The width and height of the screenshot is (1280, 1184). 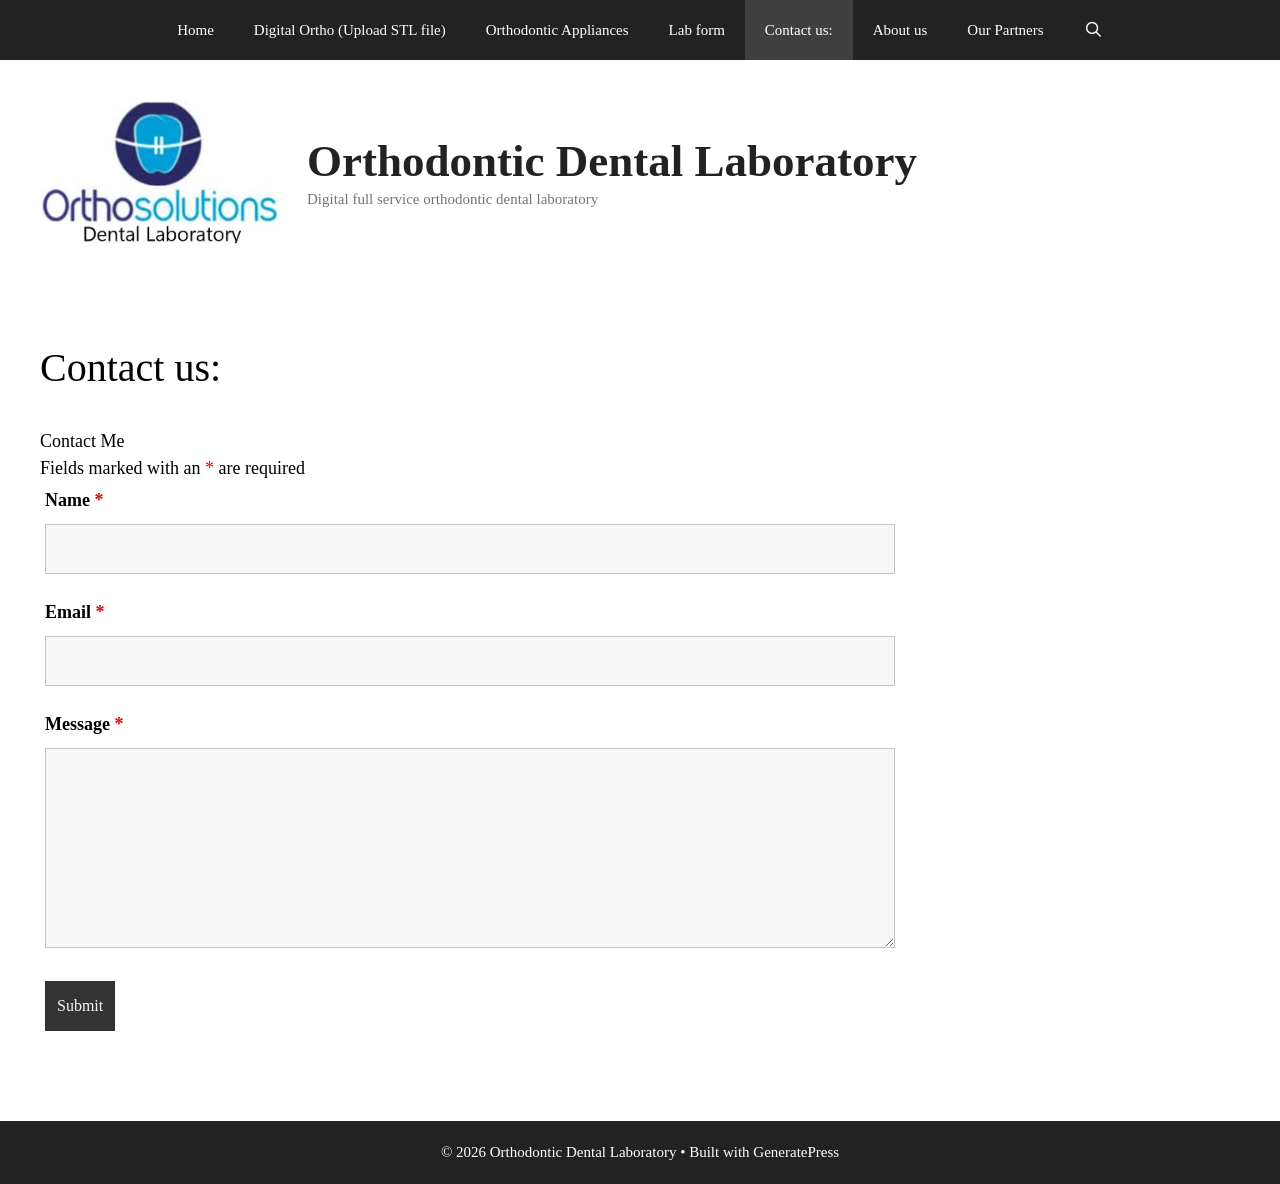 I want to click on Home, so click(x=195, y=30).